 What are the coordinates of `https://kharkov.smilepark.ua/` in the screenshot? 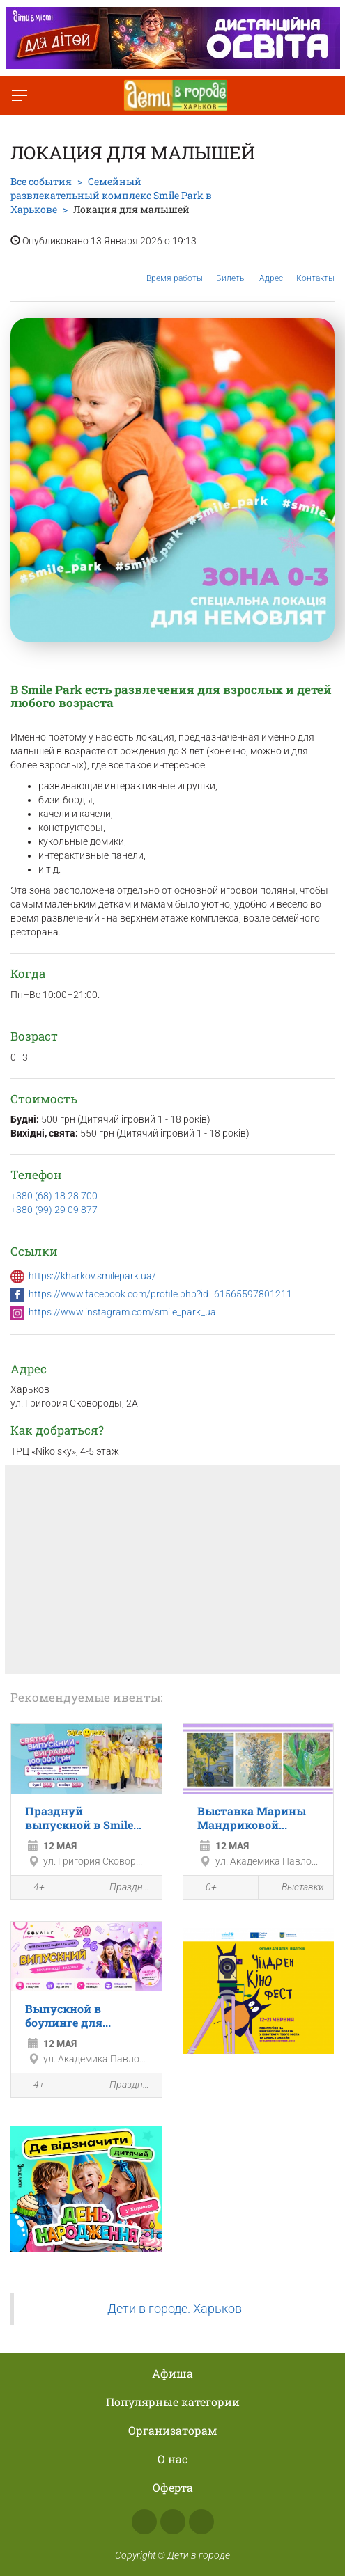 It's located at (92, 1275).